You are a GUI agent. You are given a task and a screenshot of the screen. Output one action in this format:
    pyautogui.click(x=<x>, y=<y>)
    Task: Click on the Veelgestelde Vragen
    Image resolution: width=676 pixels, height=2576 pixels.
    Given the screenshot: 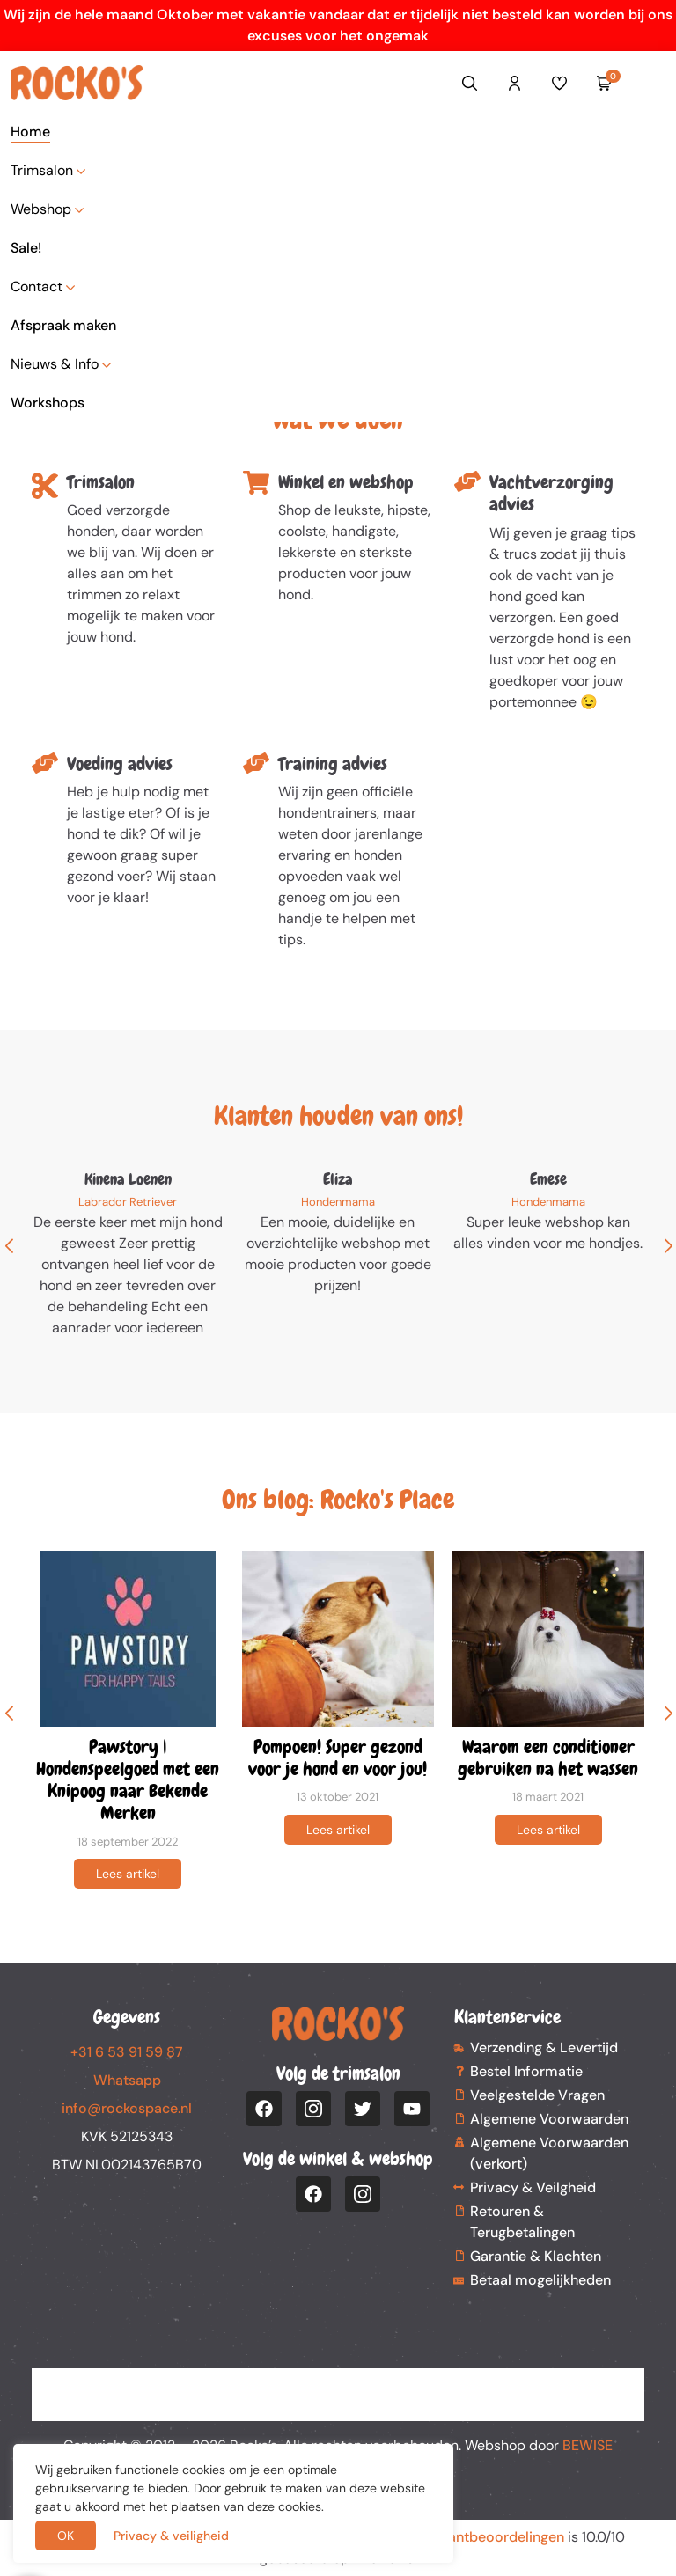 What is the action you would take?
    pyautogui.click(x=537, y=2095)
    